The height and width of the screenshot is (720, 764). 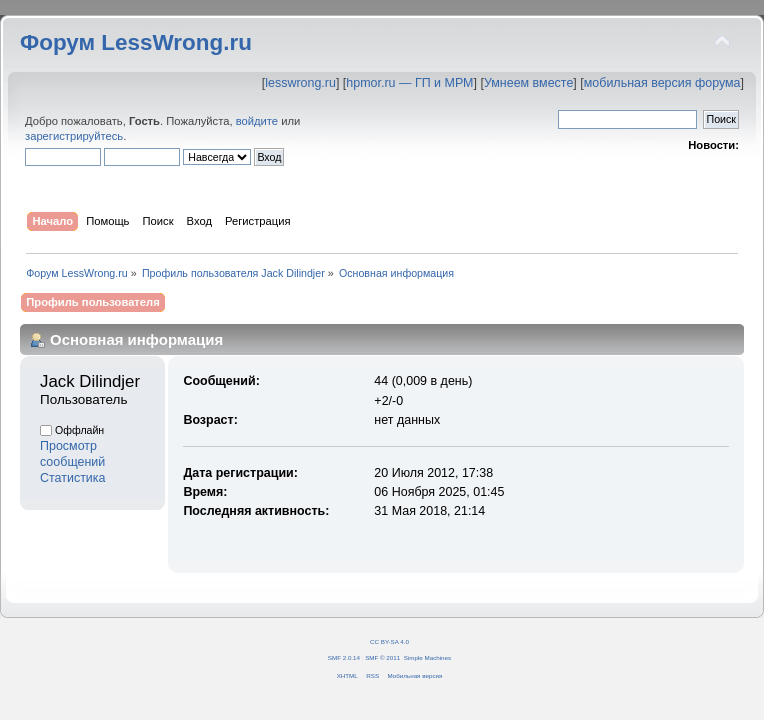 What do you see at coordinates (409, 83) in the screenshot?
I see `hpmor.ru — ГП и МРМ` at bounding box center [409, 83].